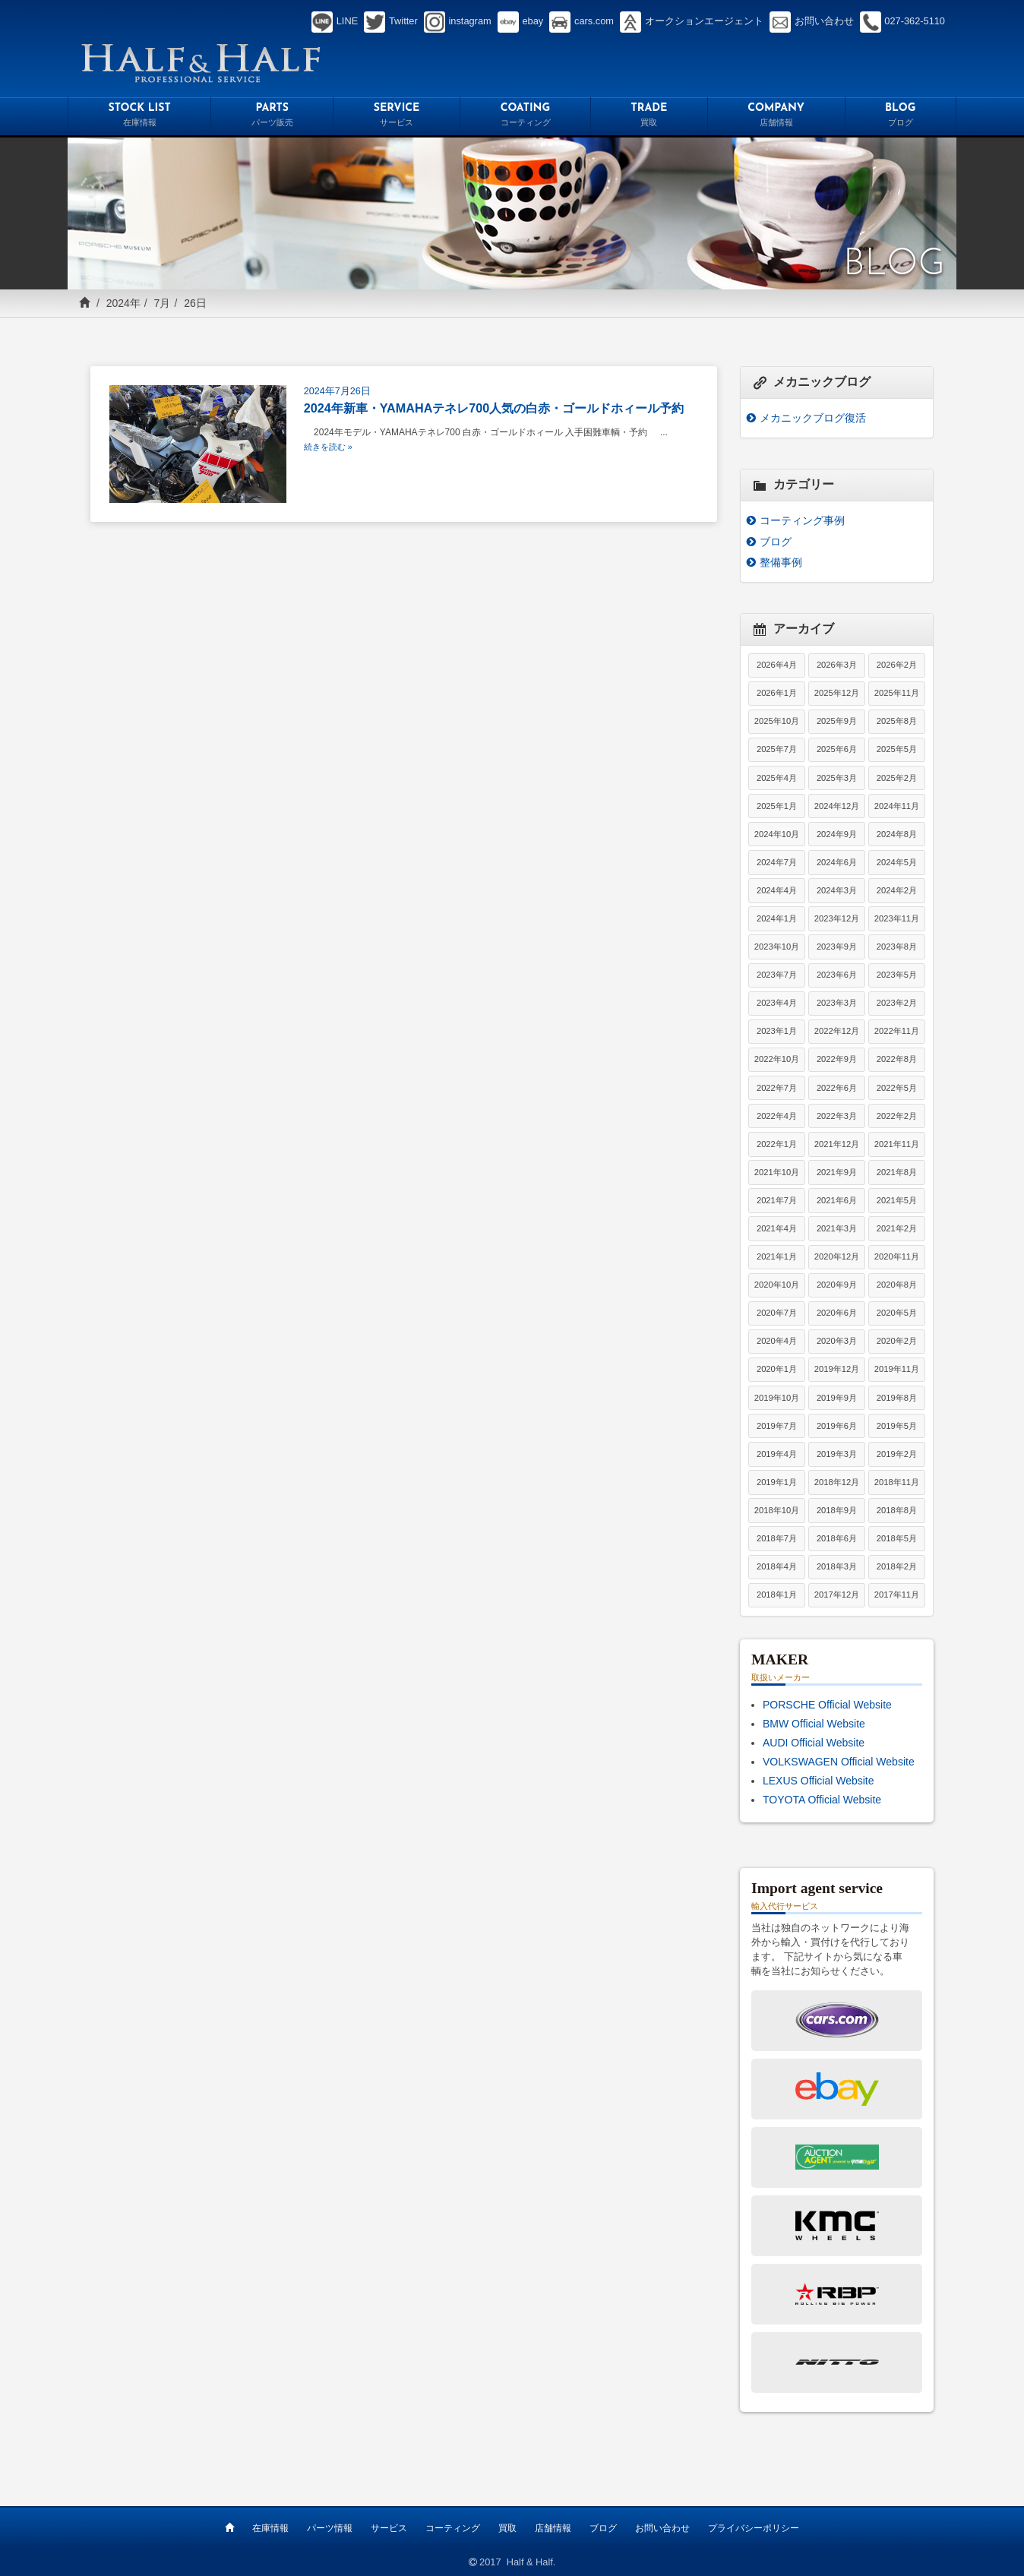 This screenshot has width=1024, height=2576. I want to click on 2025年7月, so click(777, 749).